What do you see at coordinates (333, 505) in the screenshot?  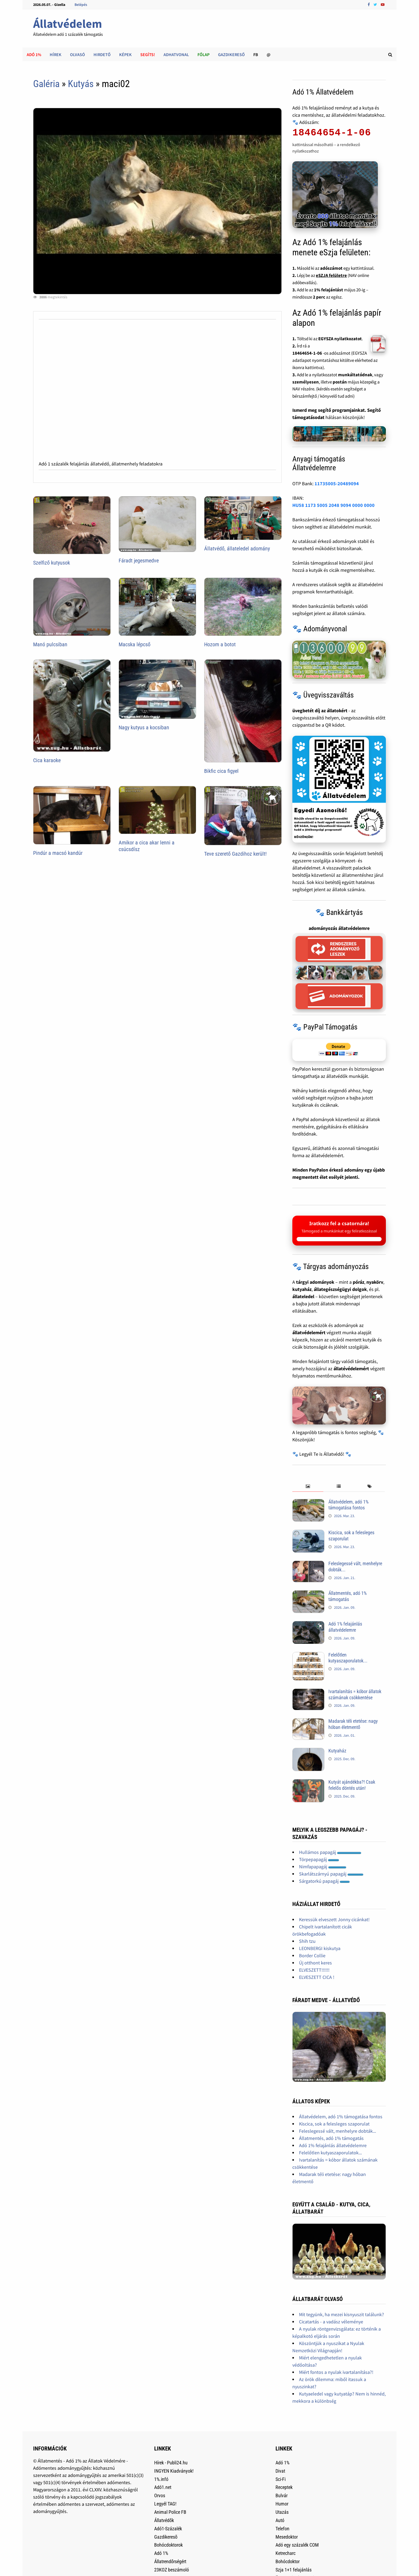 I see `HU58 1173 5005 2048 9094 0000 0000` at bounding box center [333, 505].